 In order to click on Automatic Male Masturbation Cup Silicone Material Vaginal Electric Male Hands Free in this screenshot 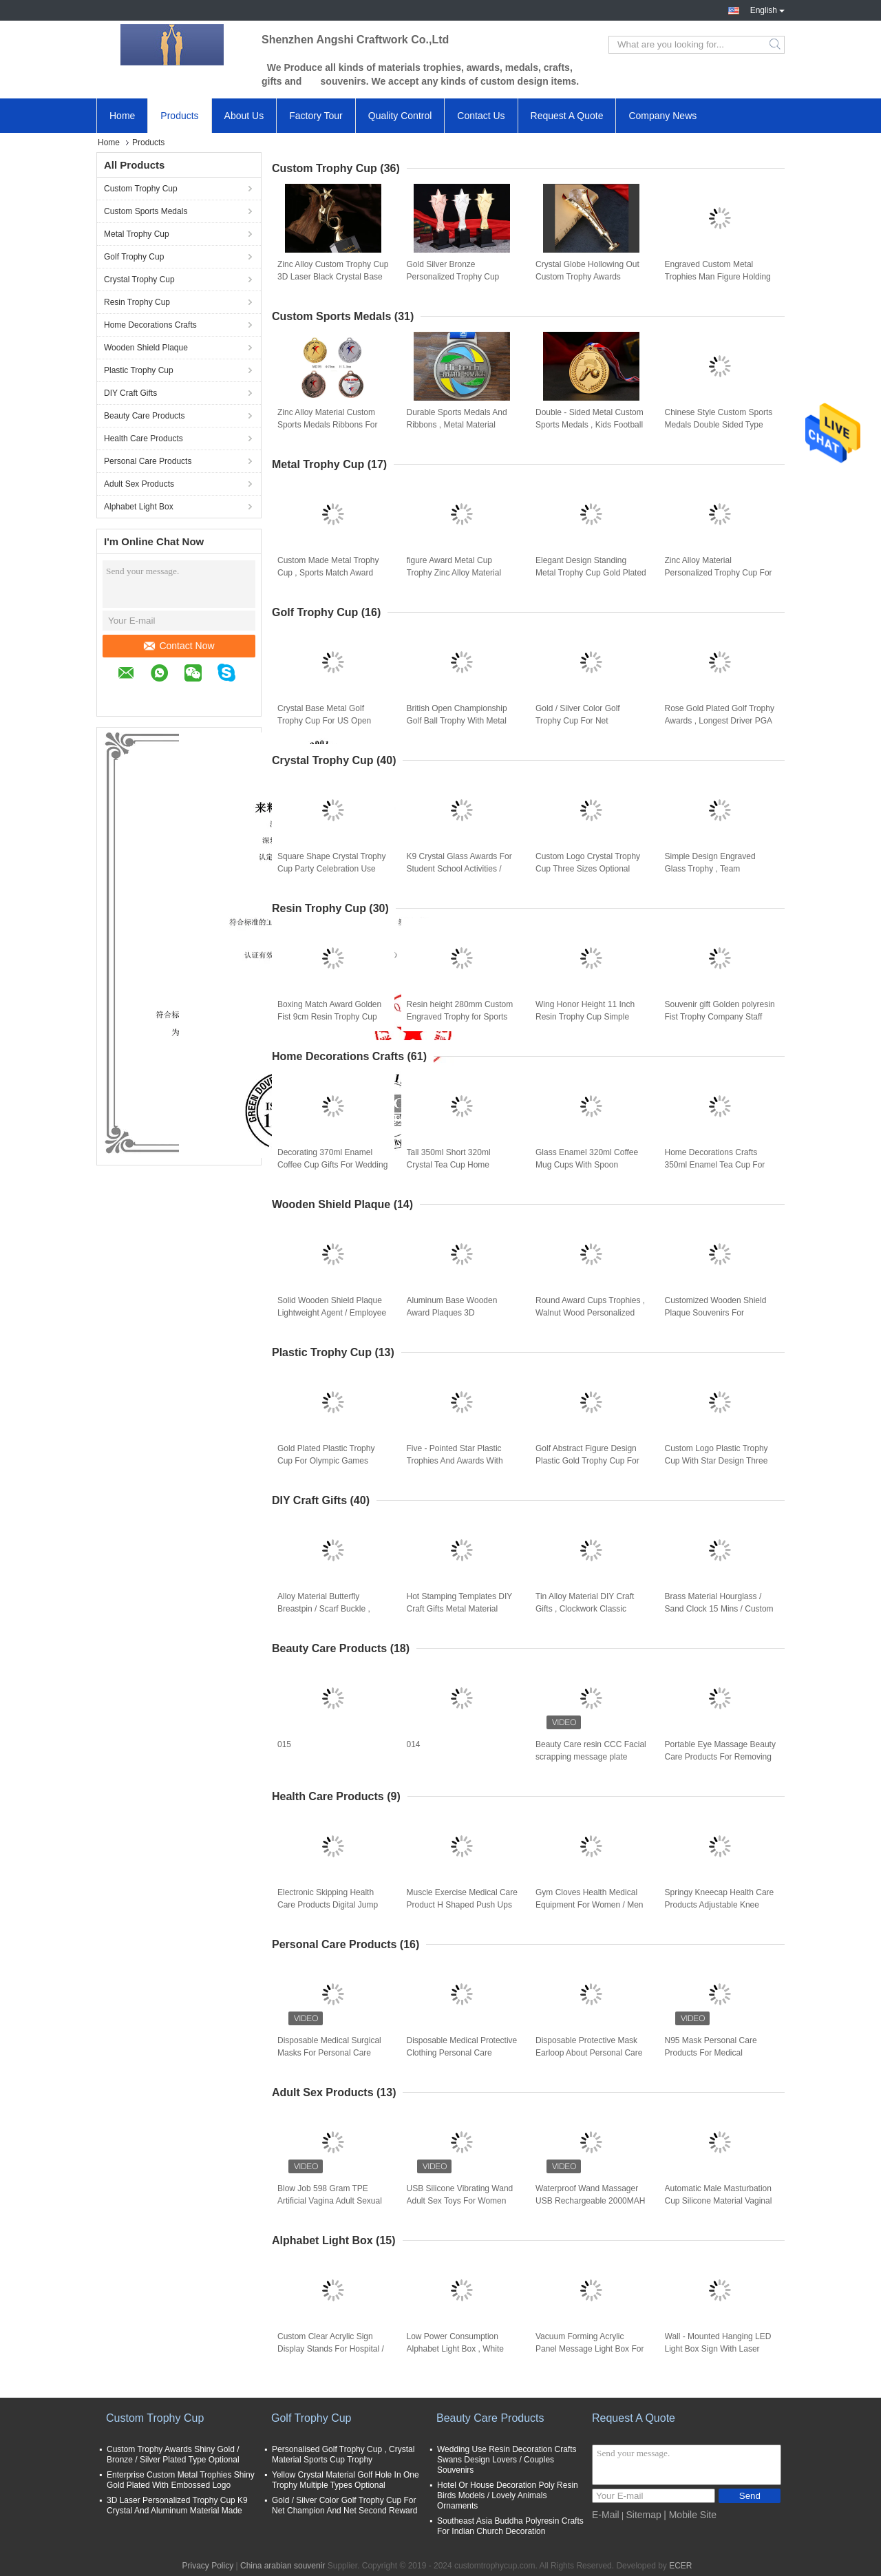, I will do `click(718, 2201)`.